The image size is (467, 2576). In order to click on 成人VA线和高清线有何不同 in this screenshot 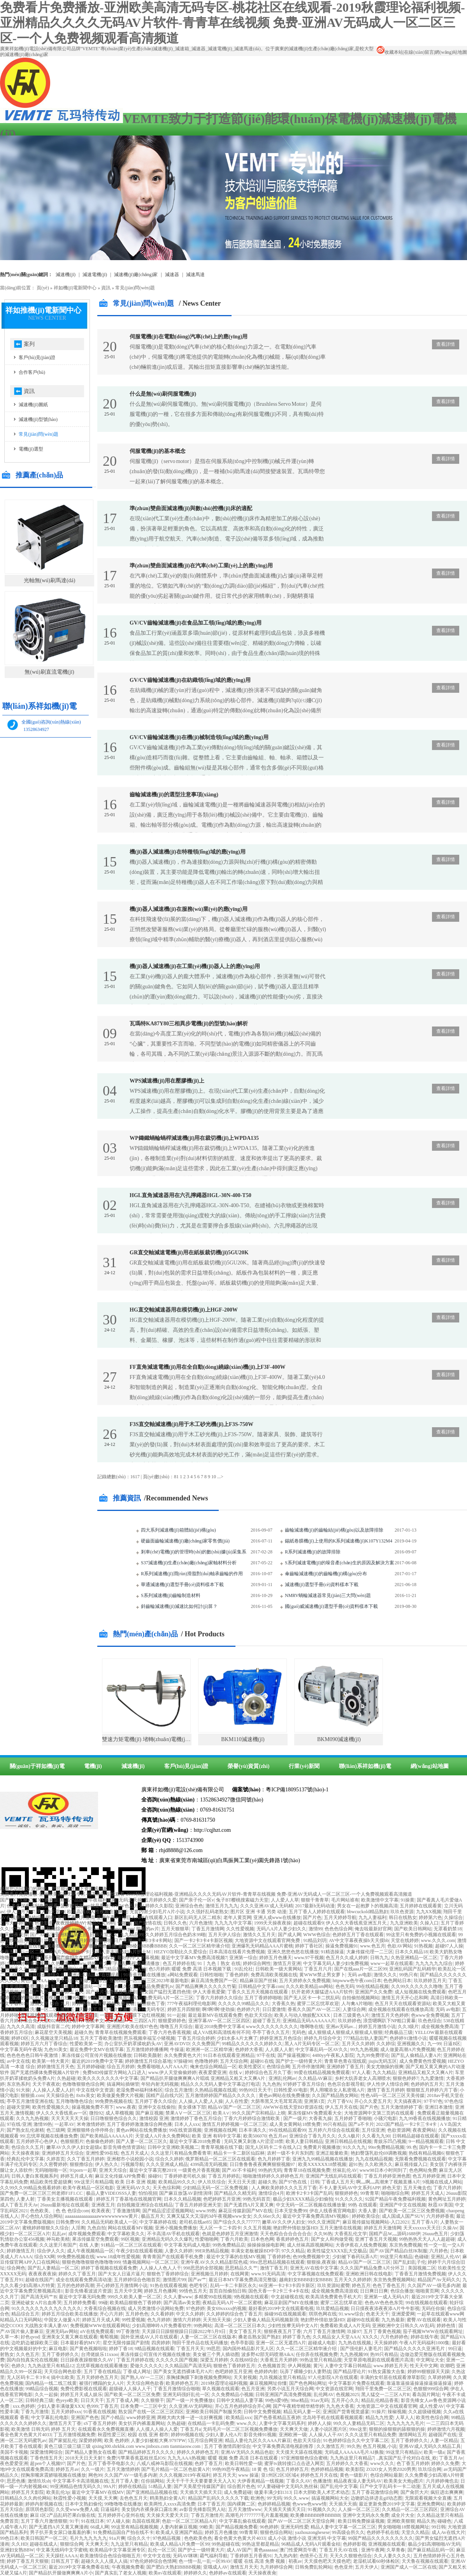, I will do `click(221, 2032)`.